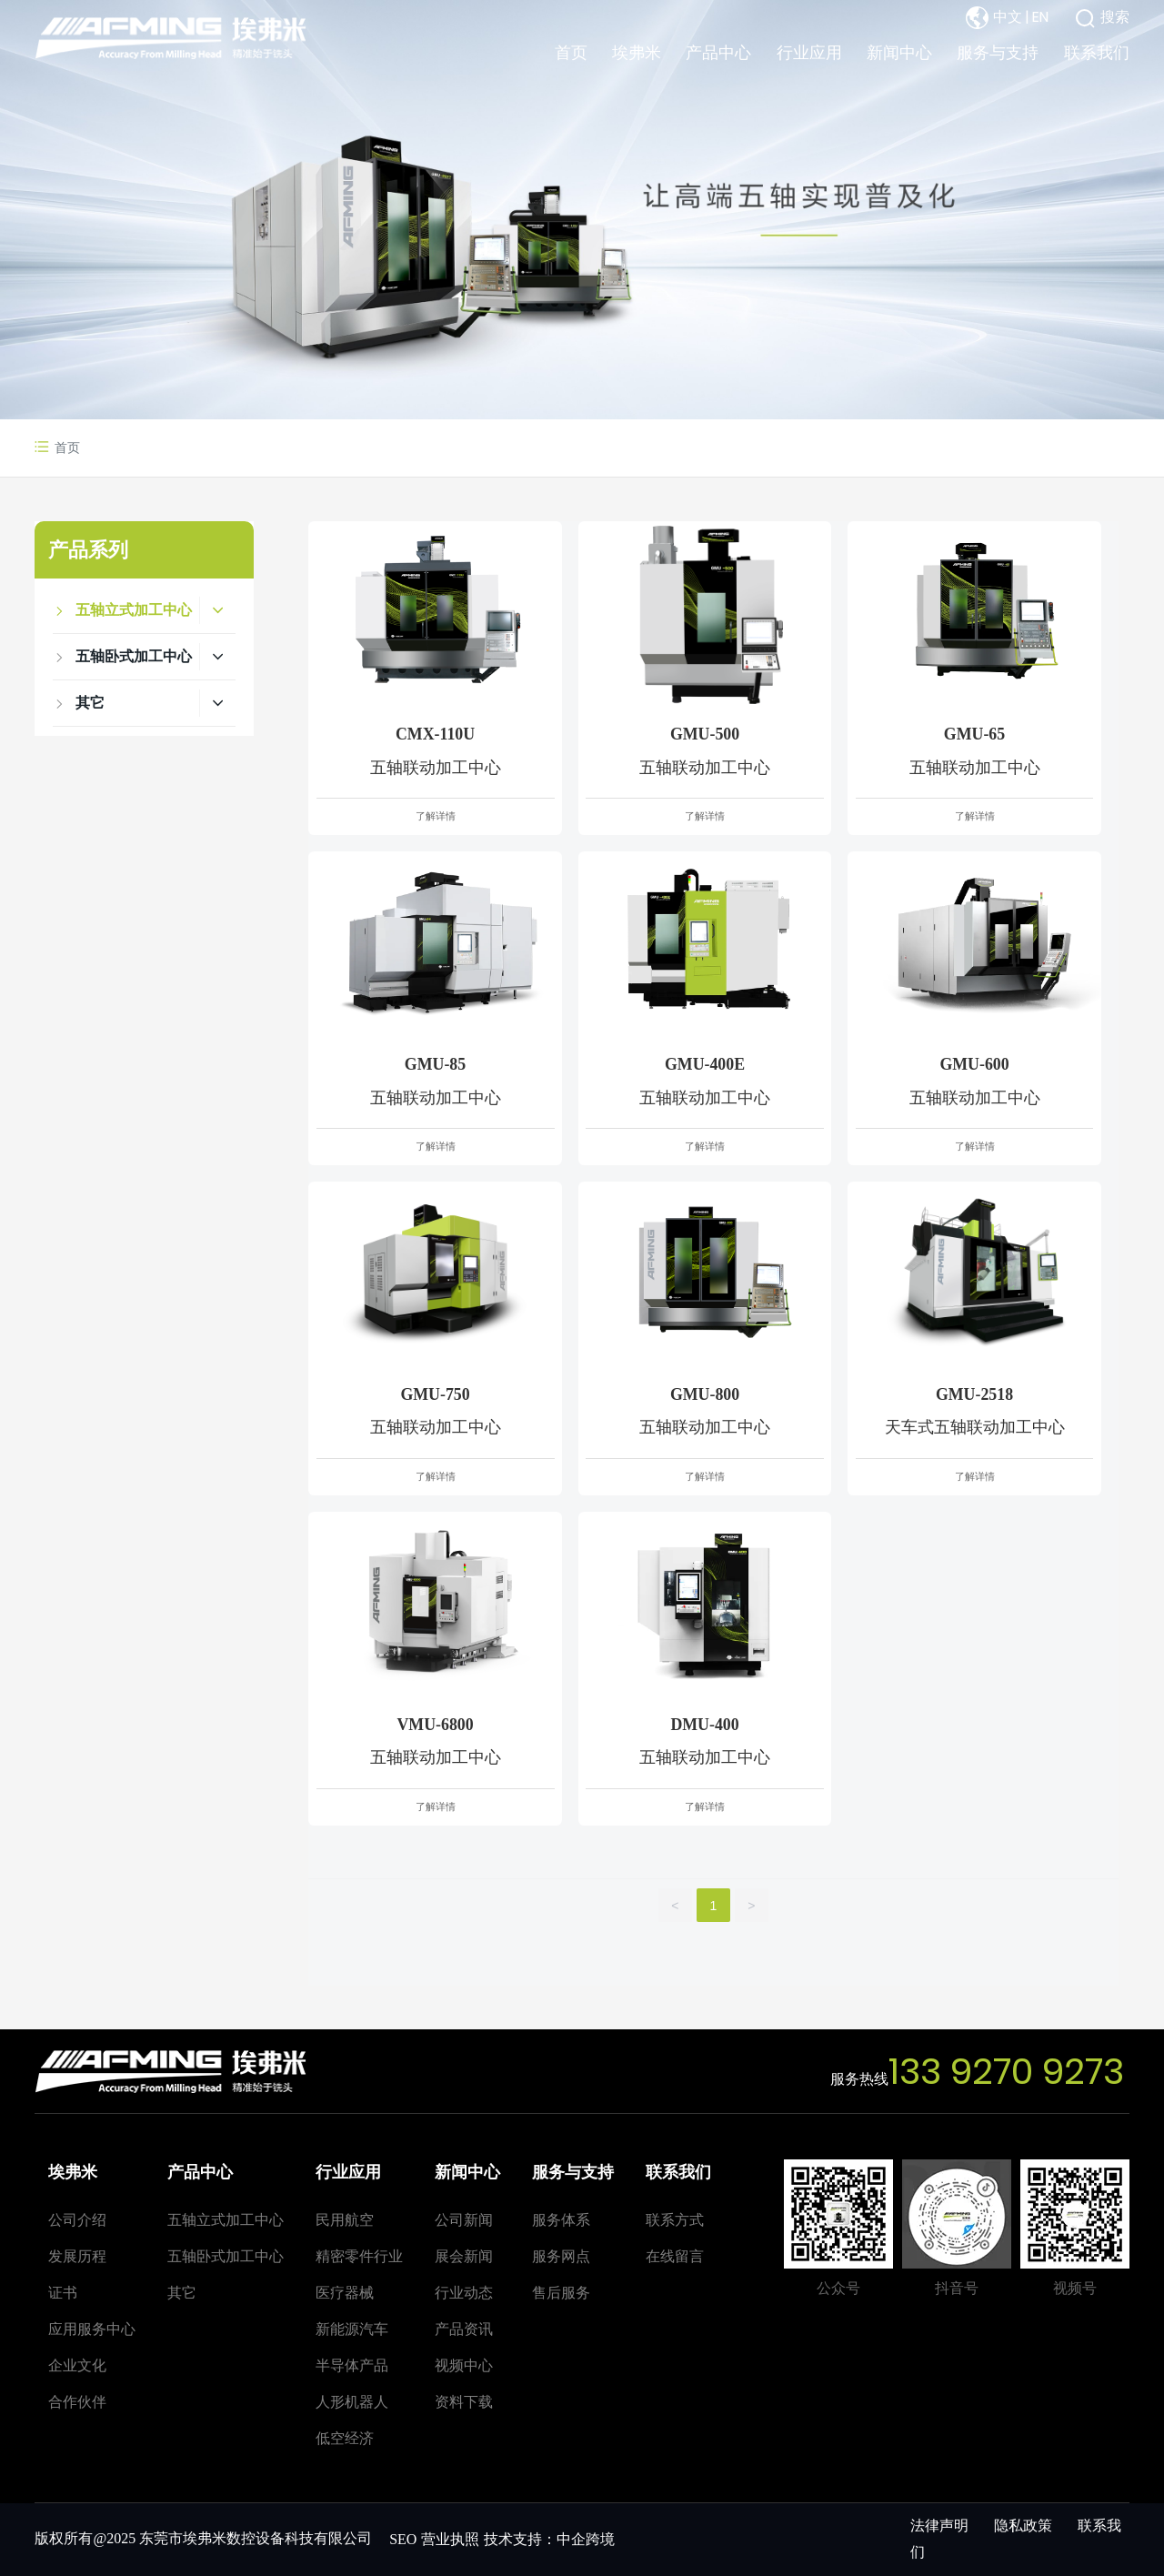 The image size is (1164, 2576). Describe the element at coordinates (973, 1064) in the screenshot. I see `GMU-600` at that location.